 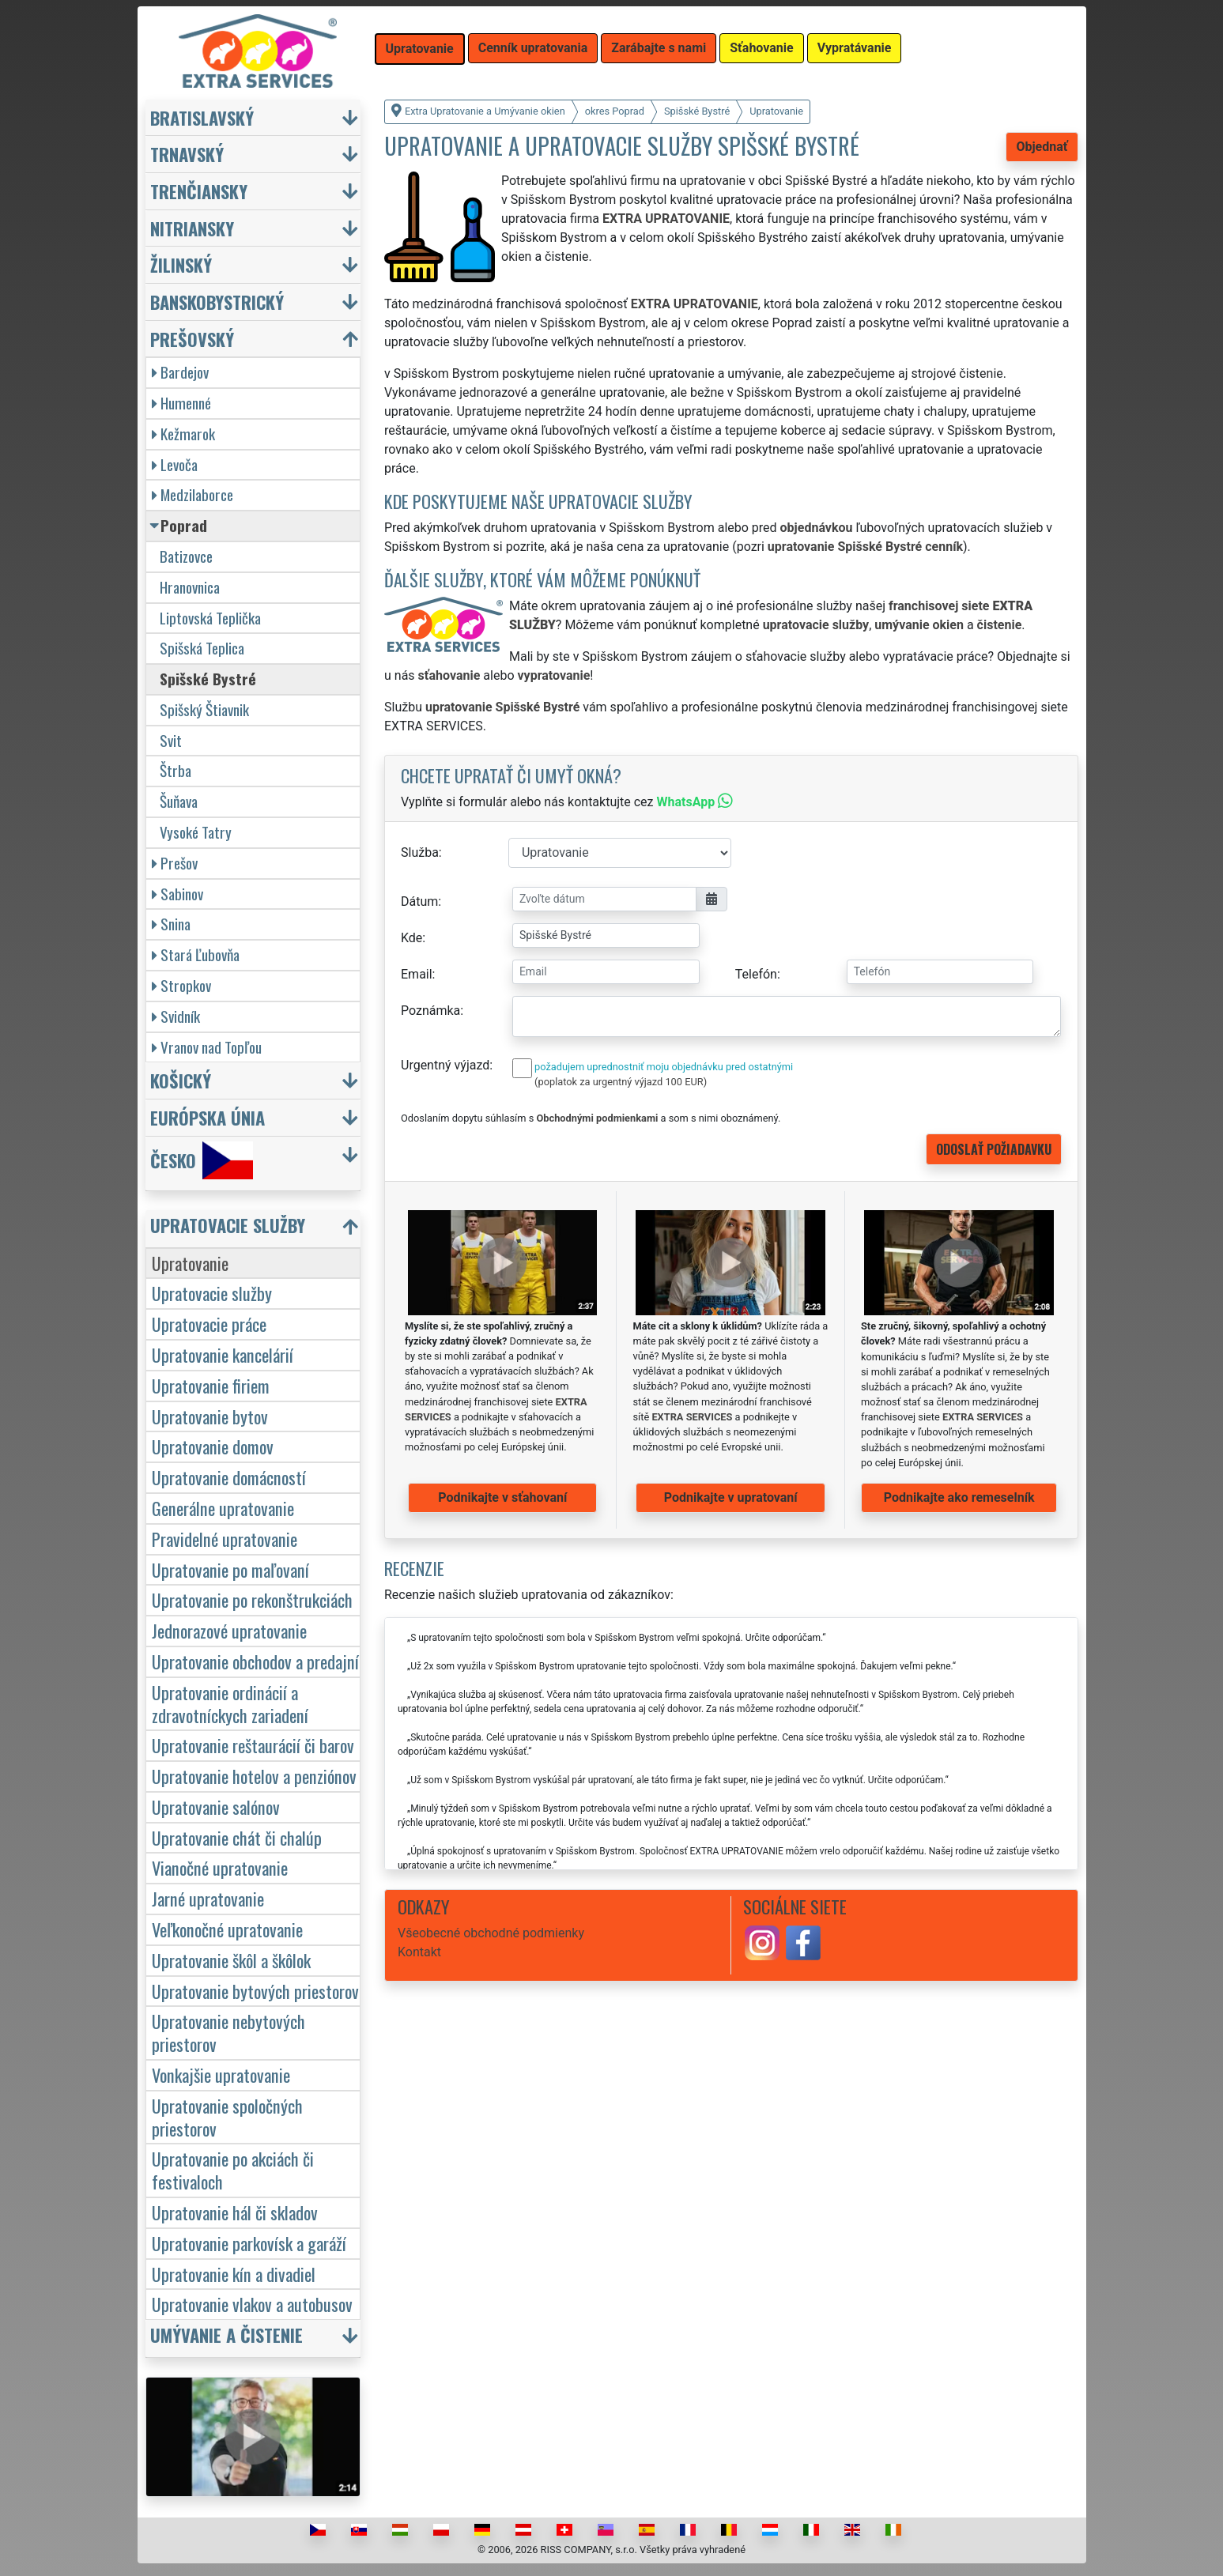 I want to click on Podnikajte ako remeselník [button], so click(x=959, y=1497).